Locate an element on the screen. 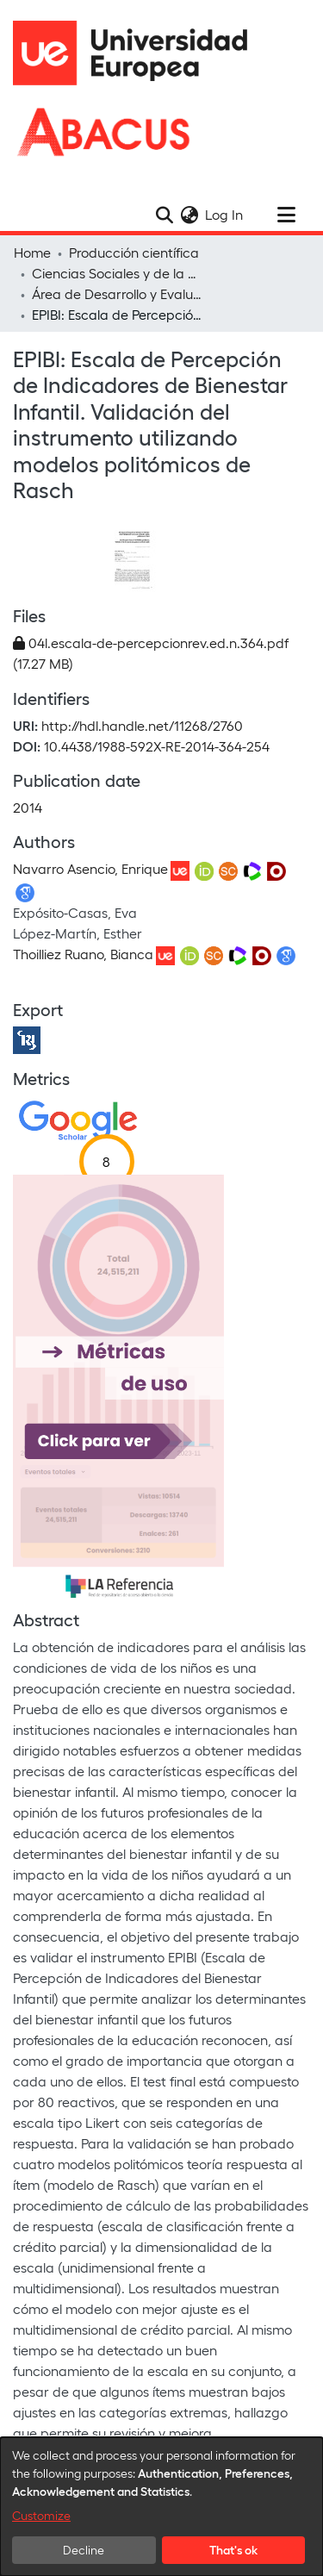 This screenshot has width=323, height=2576. [dialog] is located at coordinates (161, 2506).